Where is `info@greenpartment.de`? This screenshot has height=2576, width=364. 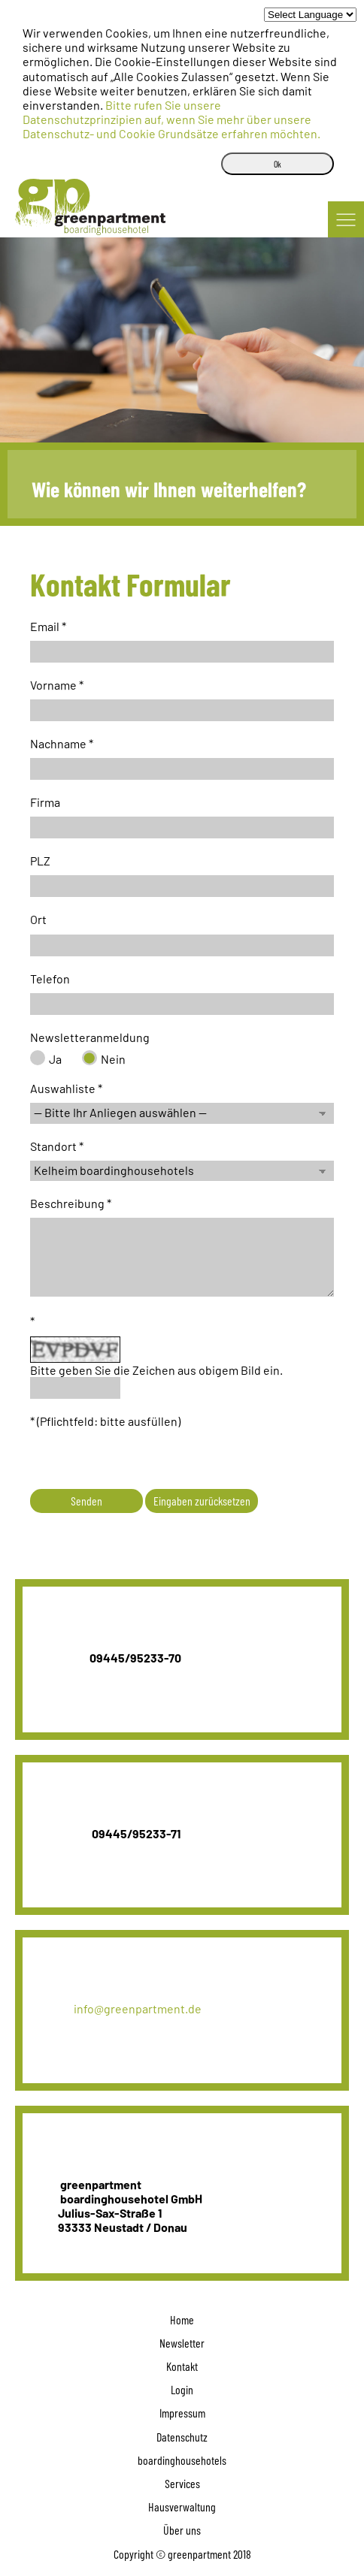
info@greenpartment.de is located at coordinates (120, 2008).